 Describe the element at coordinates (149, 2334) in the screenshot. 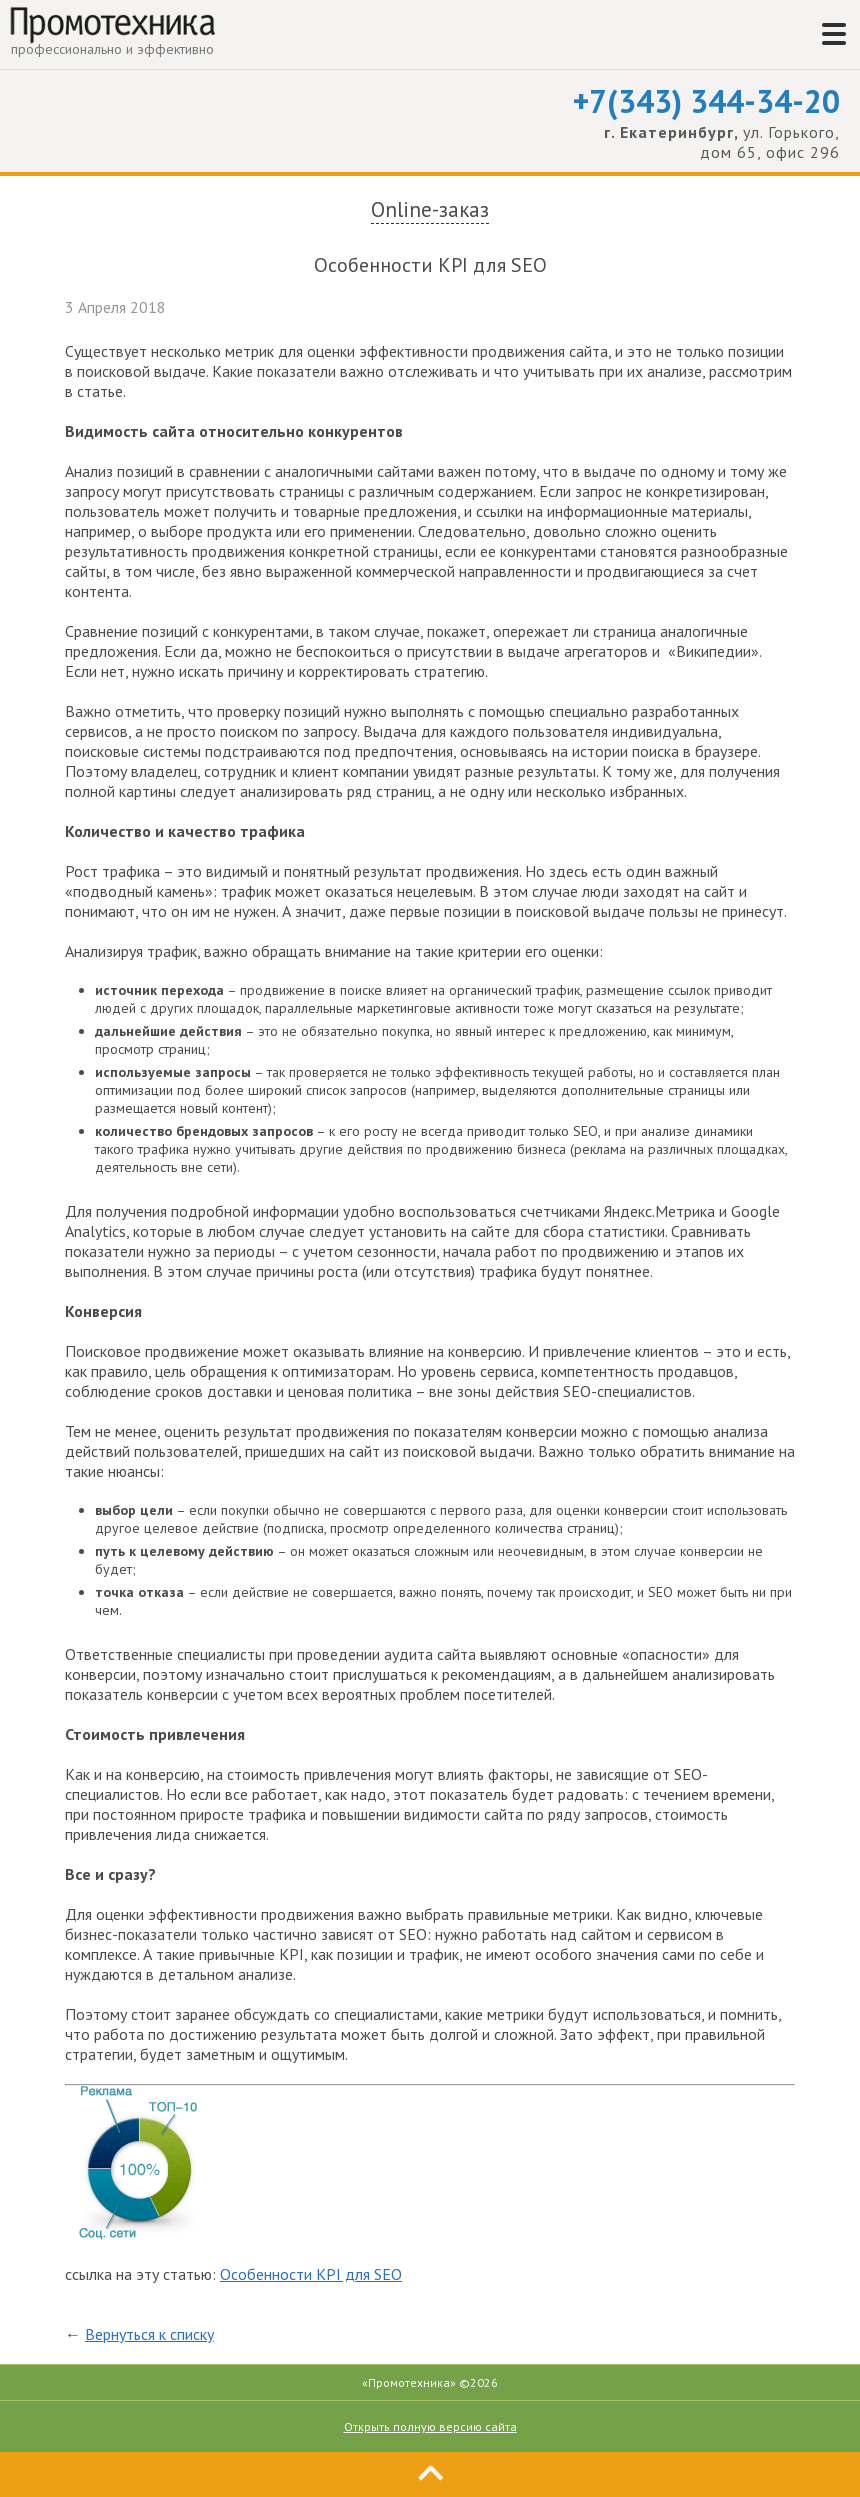

I see `Вернуться к списку` at that location.